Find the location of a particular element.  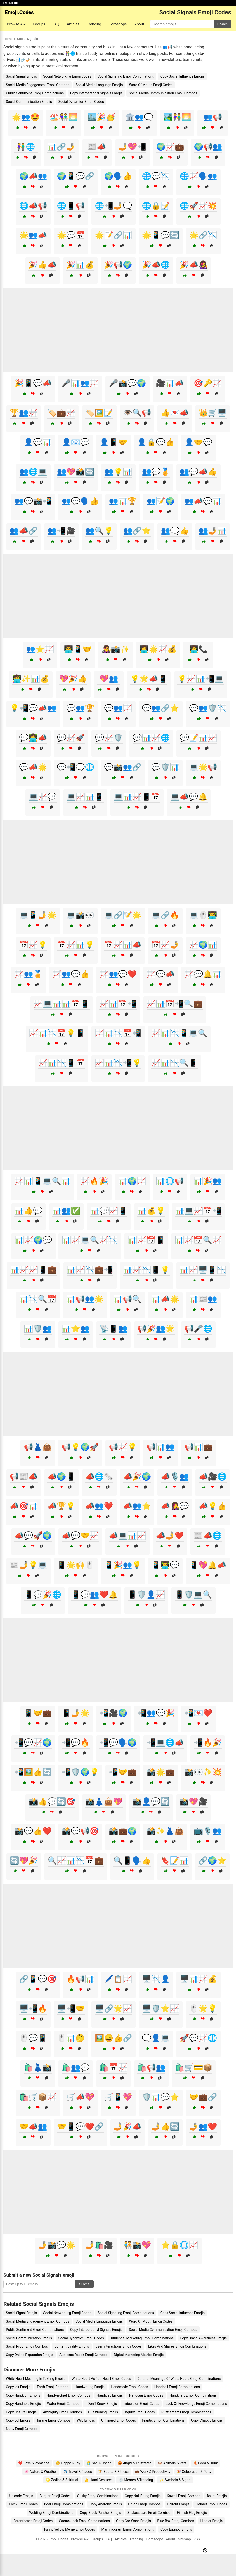

💻🌟📢 is located at coordinates (203, 767).